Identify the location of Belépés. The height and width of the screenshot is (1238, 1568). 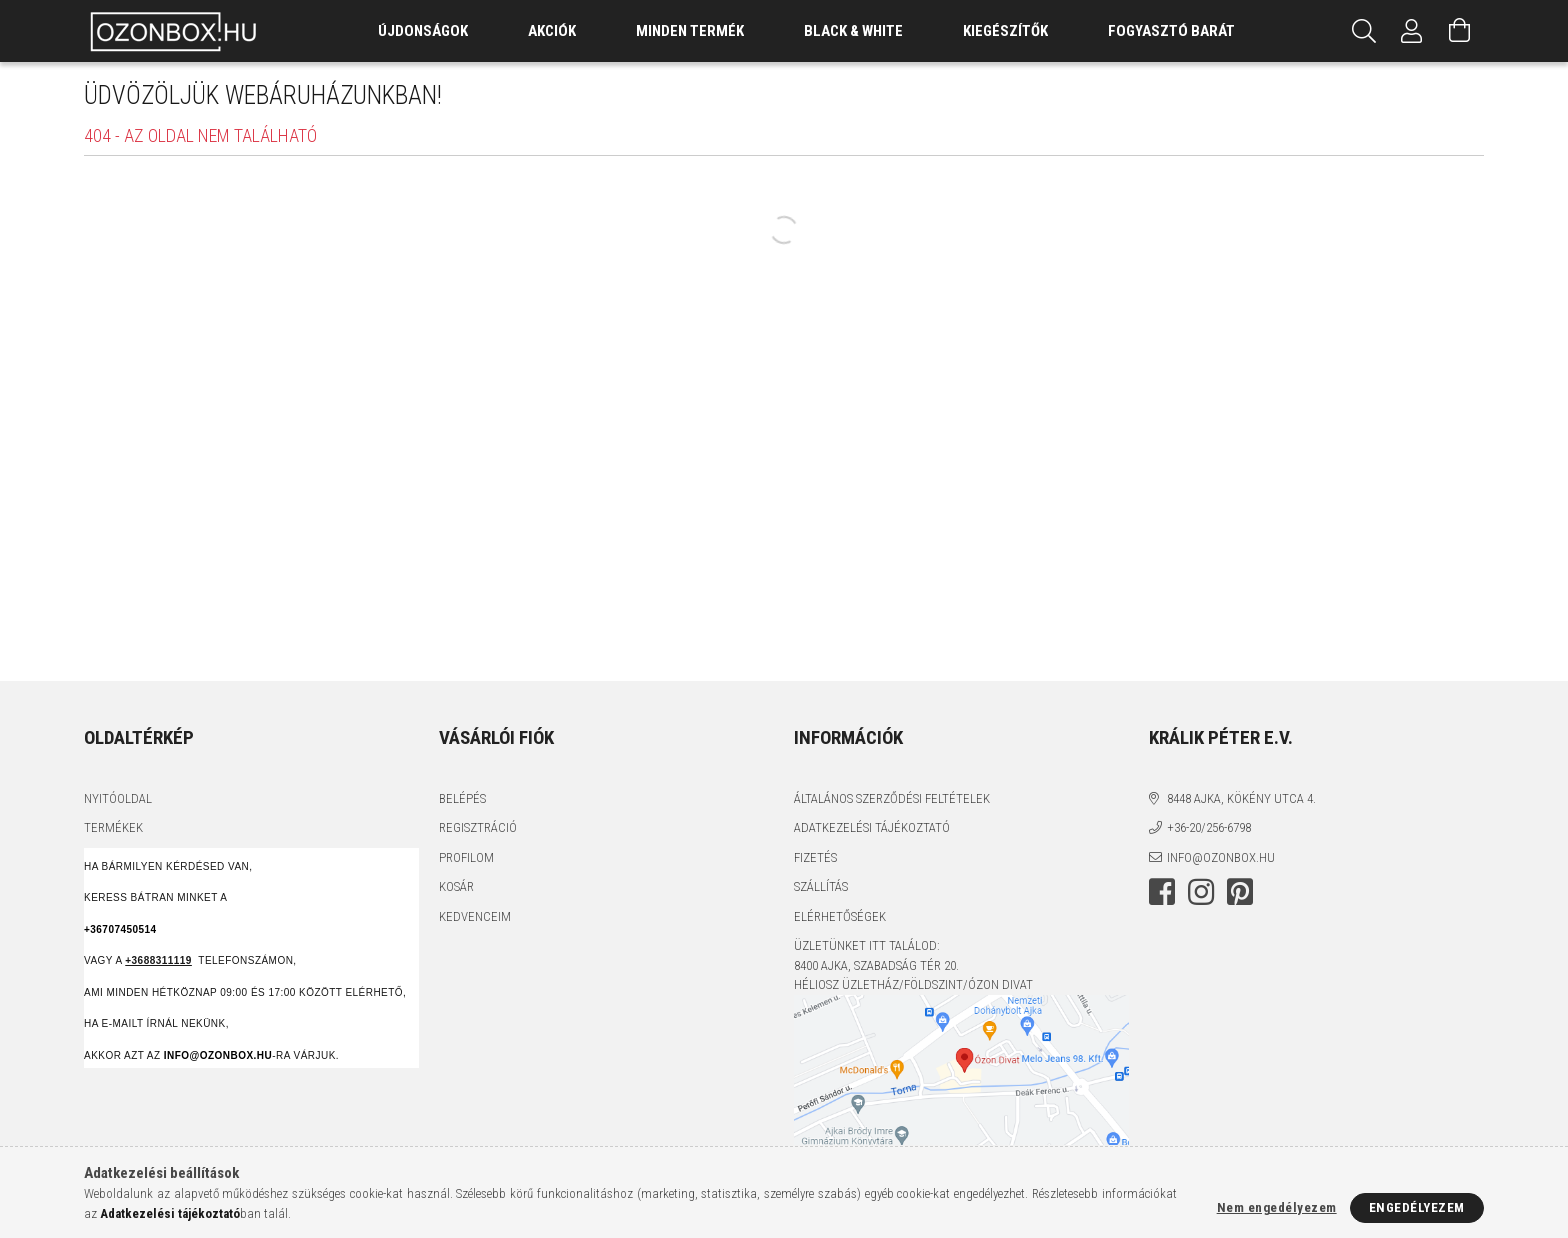
(462, 798).